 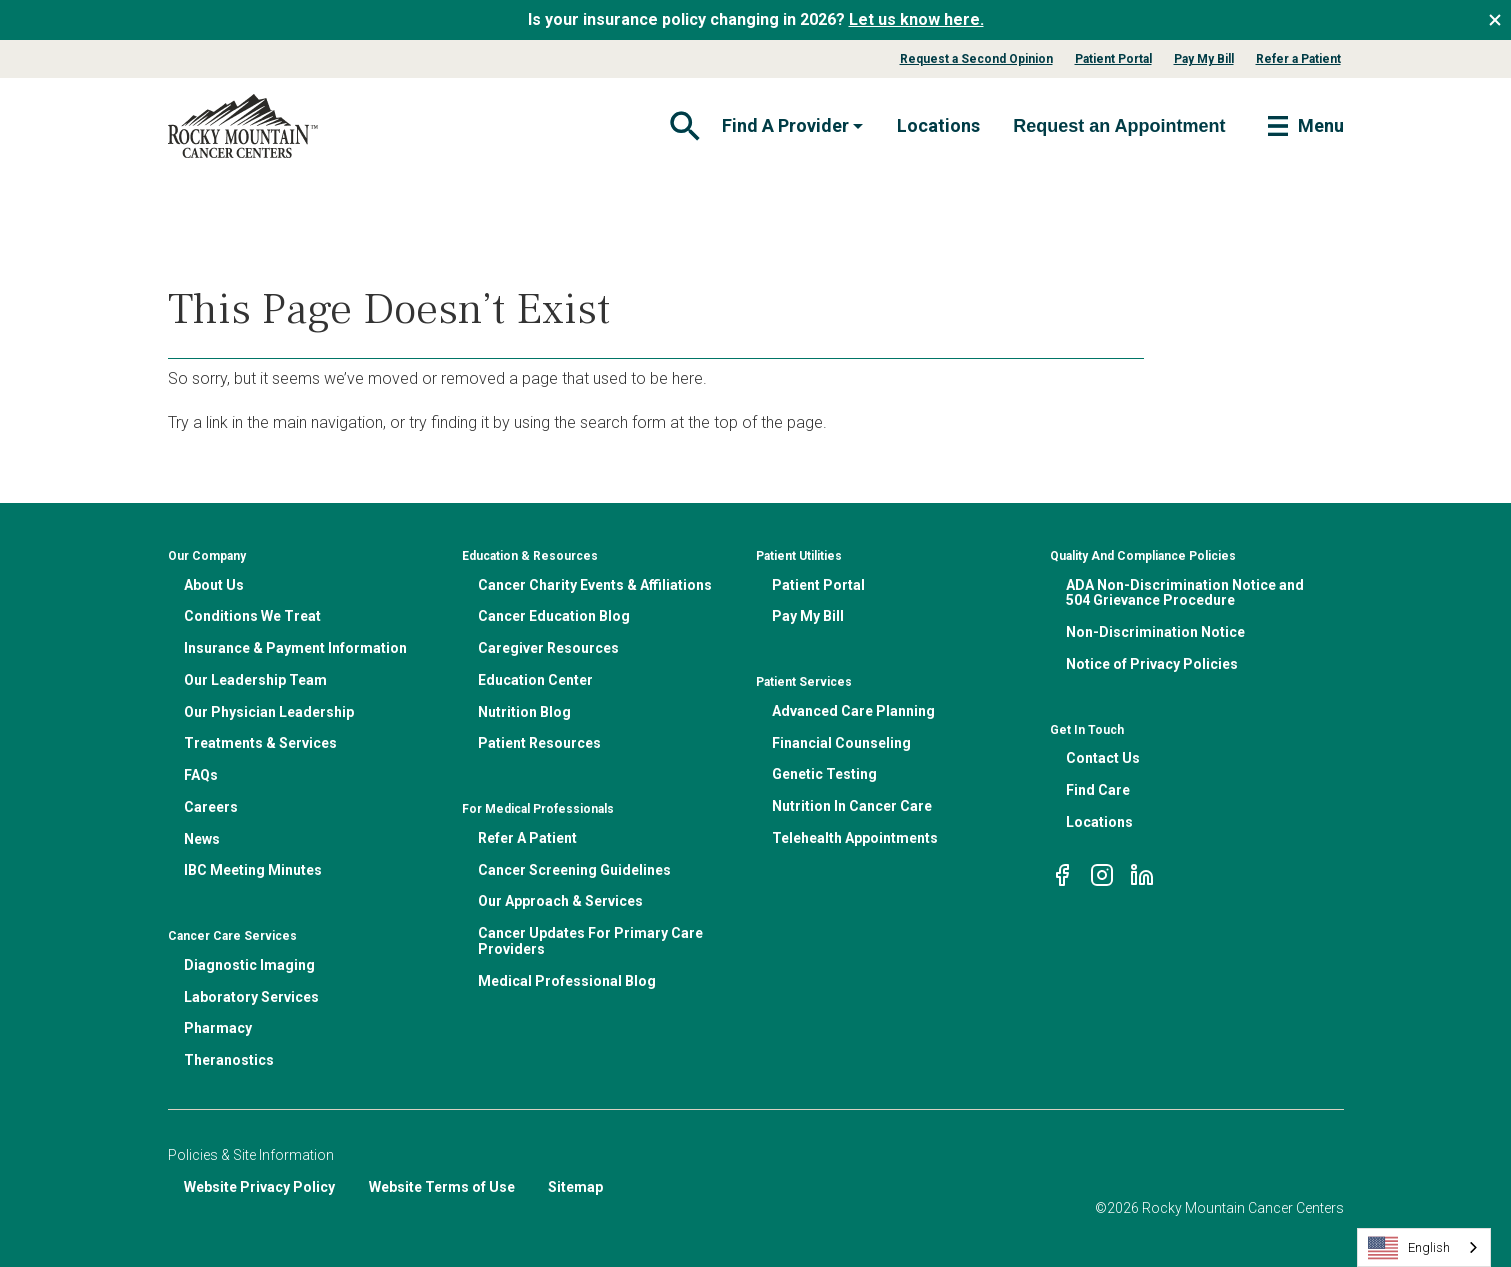 What do you see at coordinates (442, 1187) in the screenshot?
I see `Website Terms of Use` at bounding box center [442, 1187].